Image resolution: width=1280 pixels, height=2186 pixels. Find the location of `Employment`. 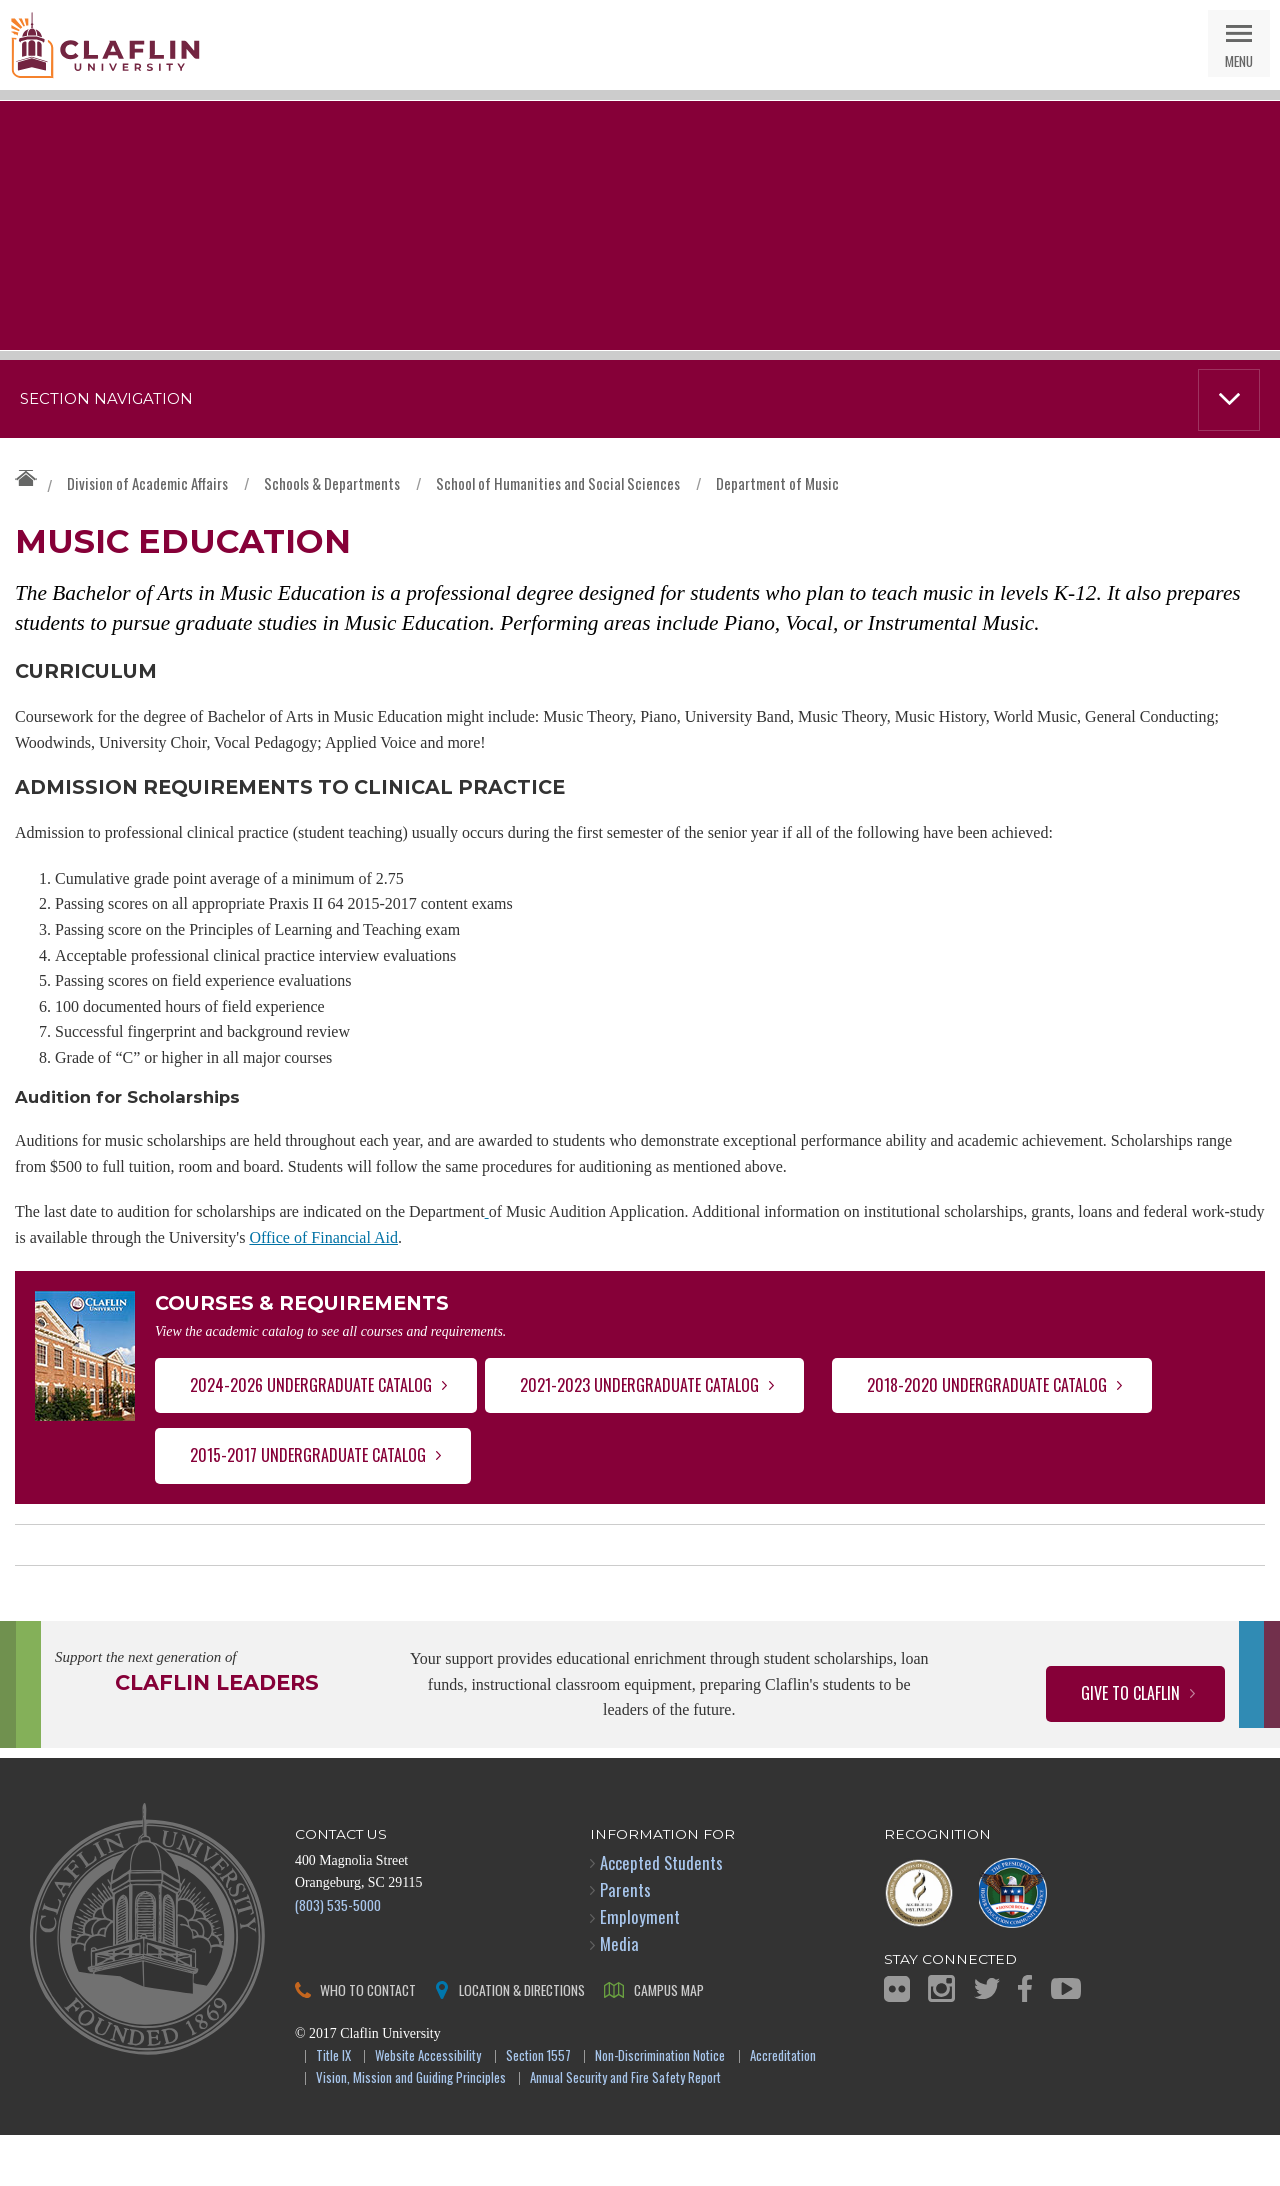

Employment is located at coordinates (640, 1967).